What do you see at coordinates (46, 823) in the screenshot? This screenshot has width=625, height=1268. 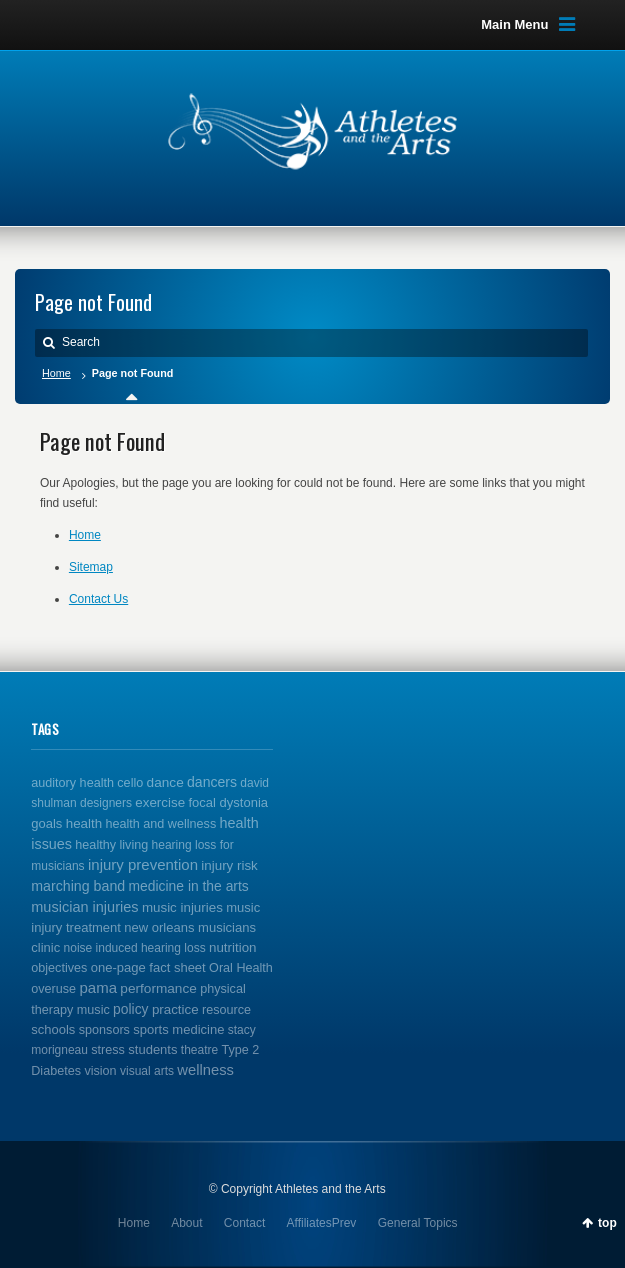 I see `goals [goals (3 items)]` at bounding box center [46, 823].